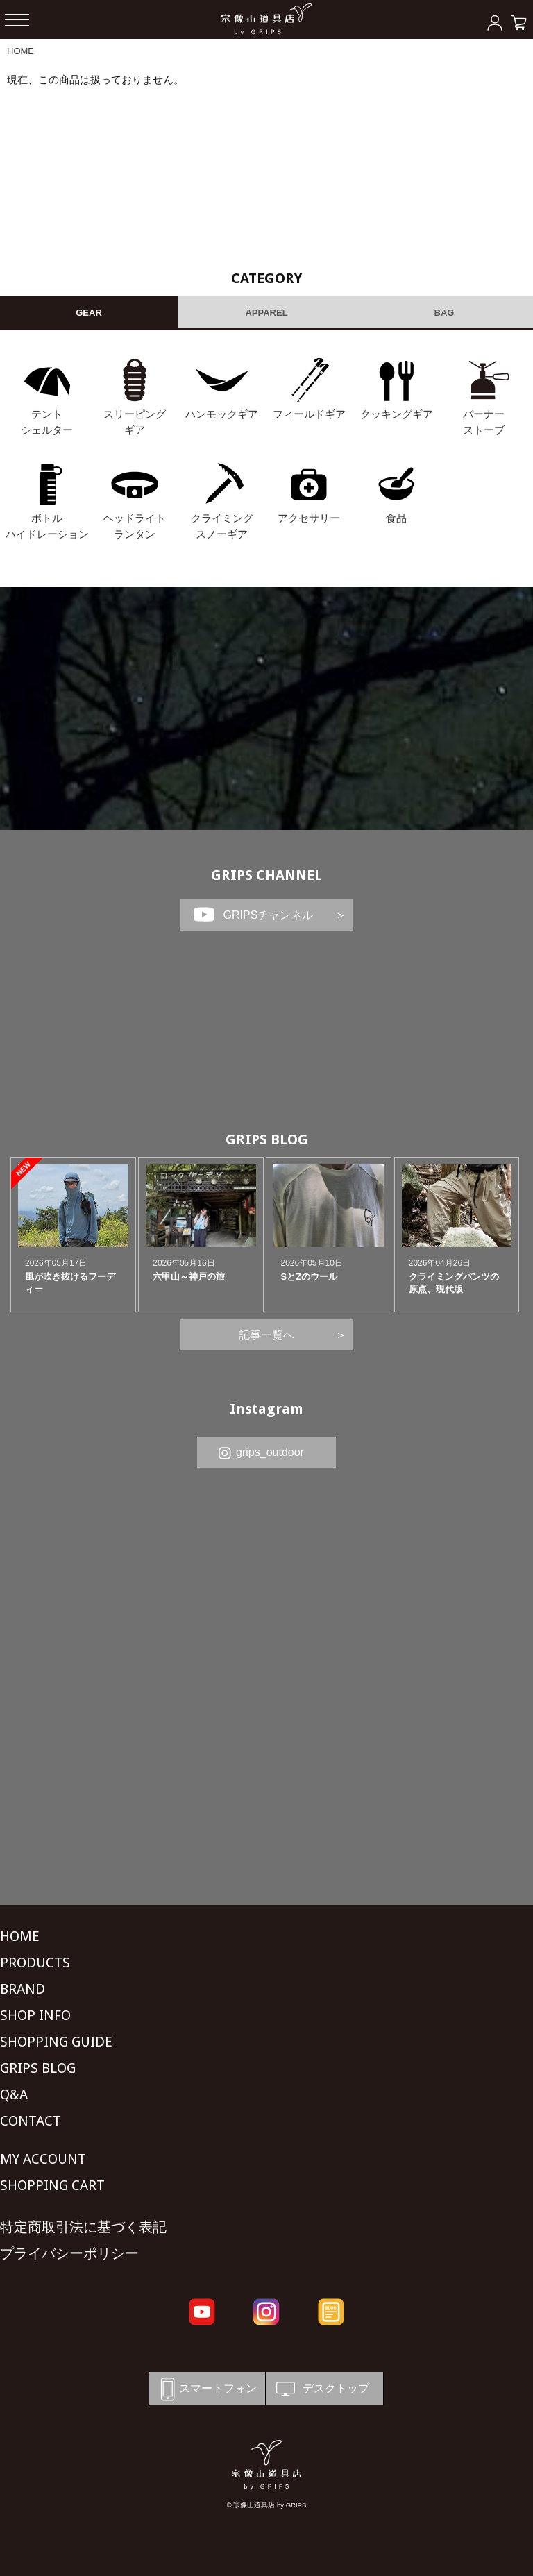 The image size is (533, 2576). Describe the element at coordinates (444, 312) in the screenshot. I see `BAG` at that location.